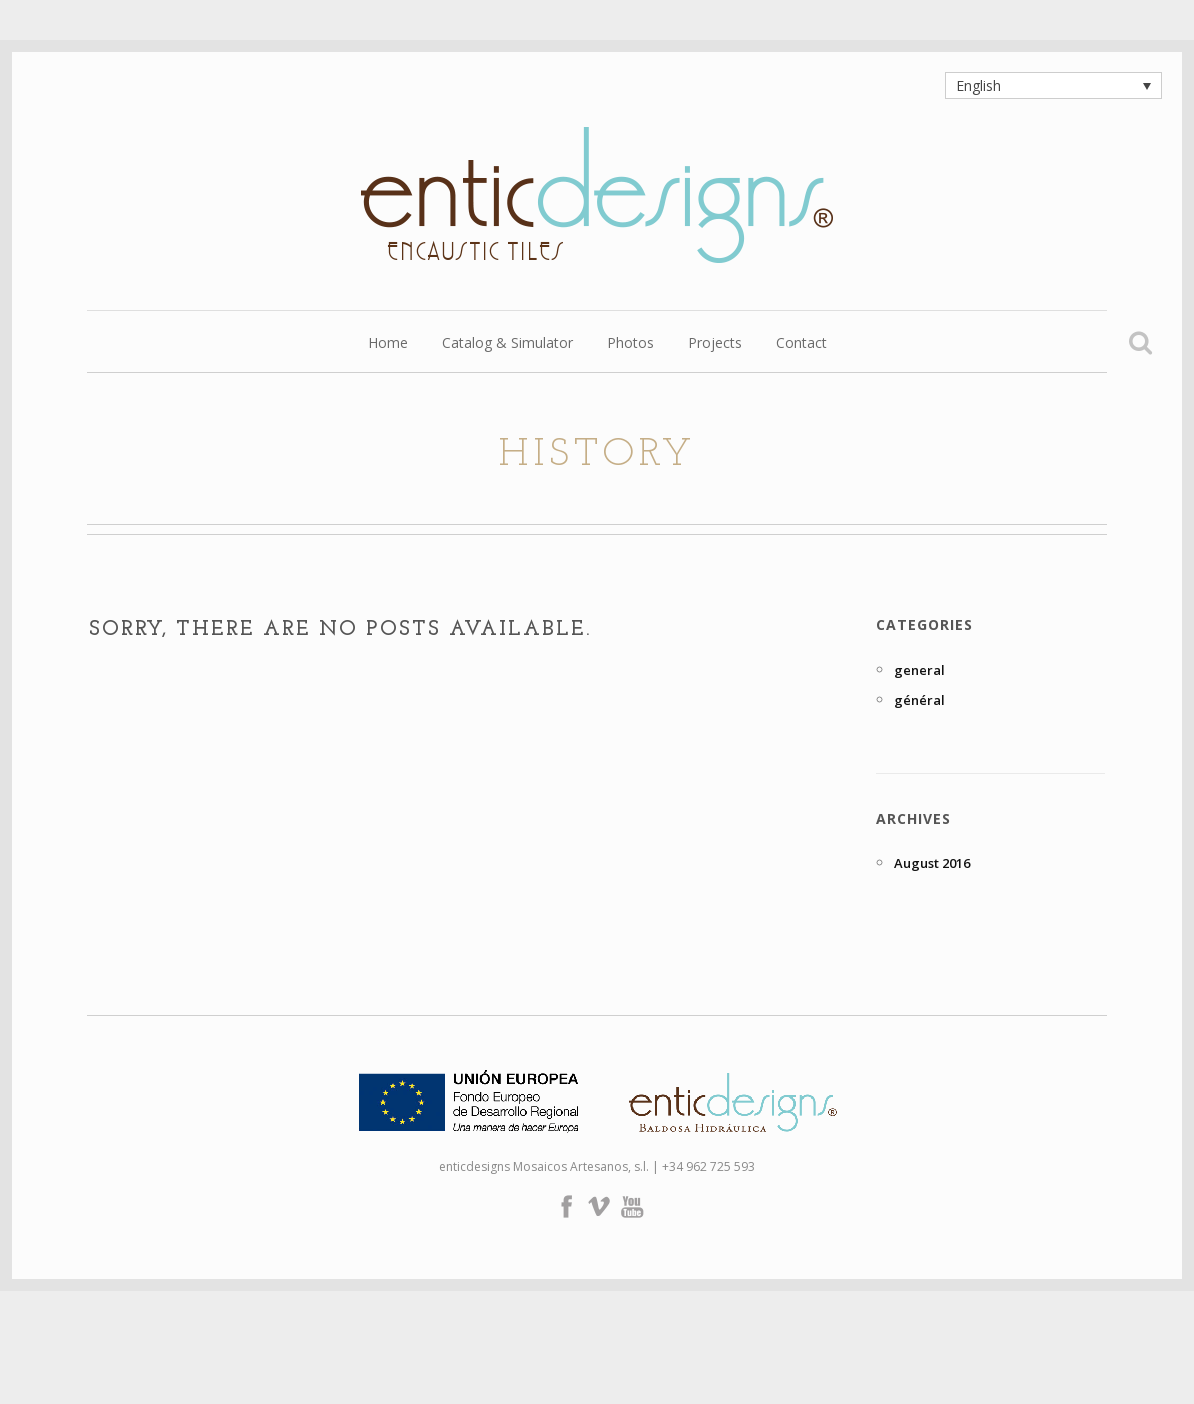 This screenshot has height=1404, width=1194. Describe the element at coordinates (715, 344) in the screenshot. I see `Projects` at that location.